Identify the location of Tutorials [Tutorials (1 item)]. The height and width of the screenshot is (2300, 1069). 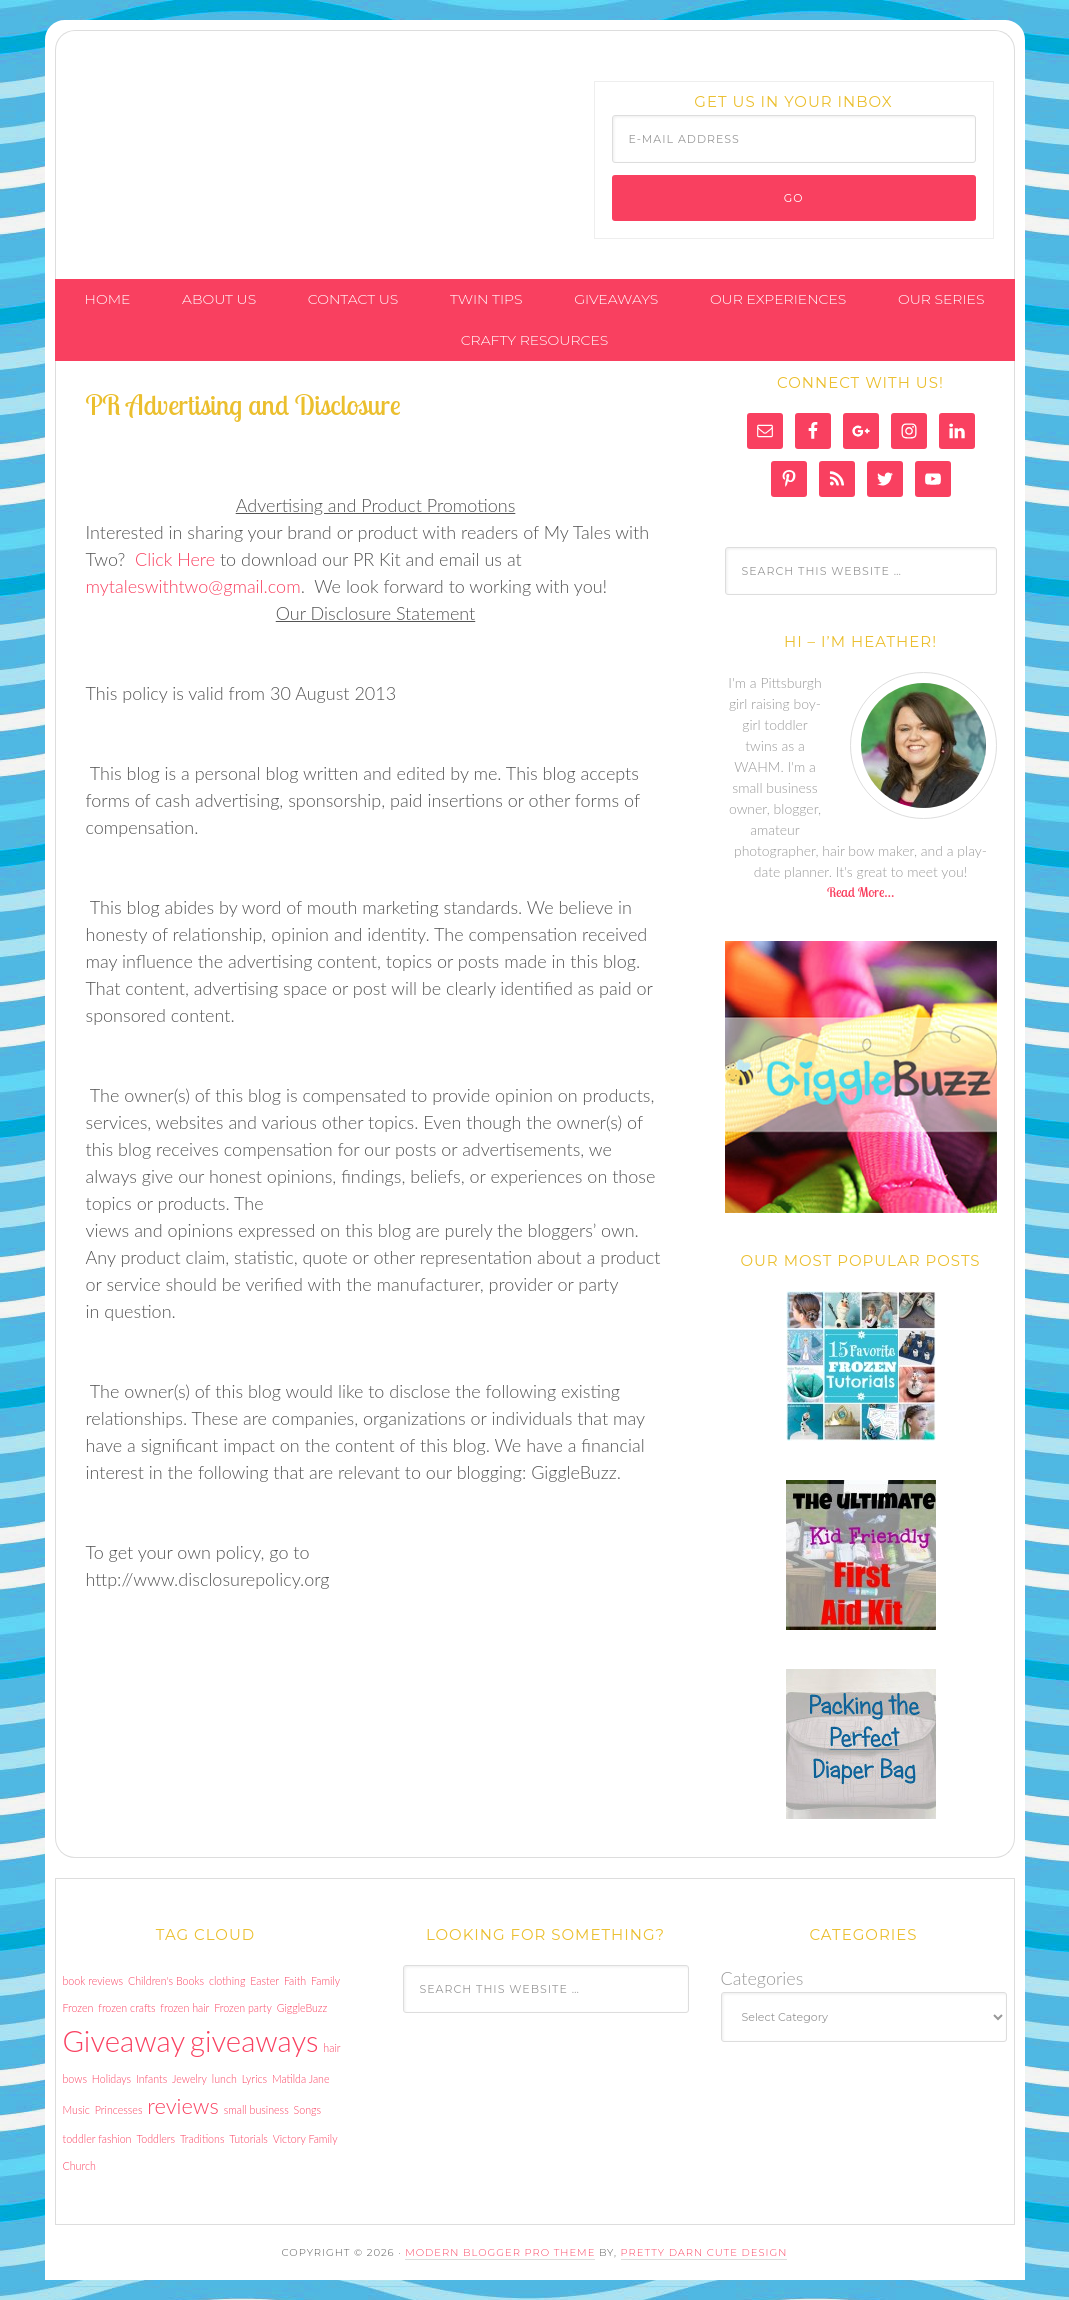
(248, 2138).